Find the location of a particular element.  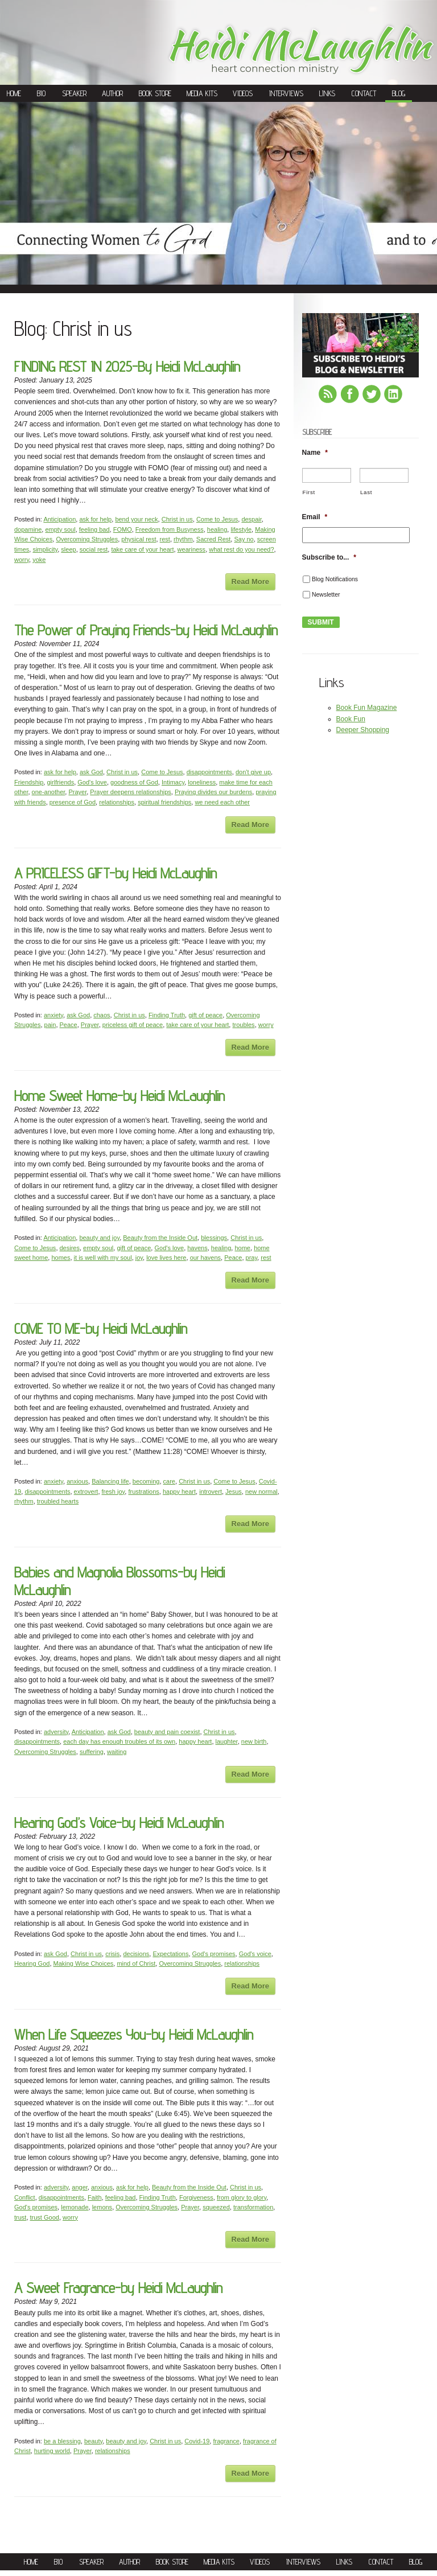

Blog is located at coordinates (398, 93).